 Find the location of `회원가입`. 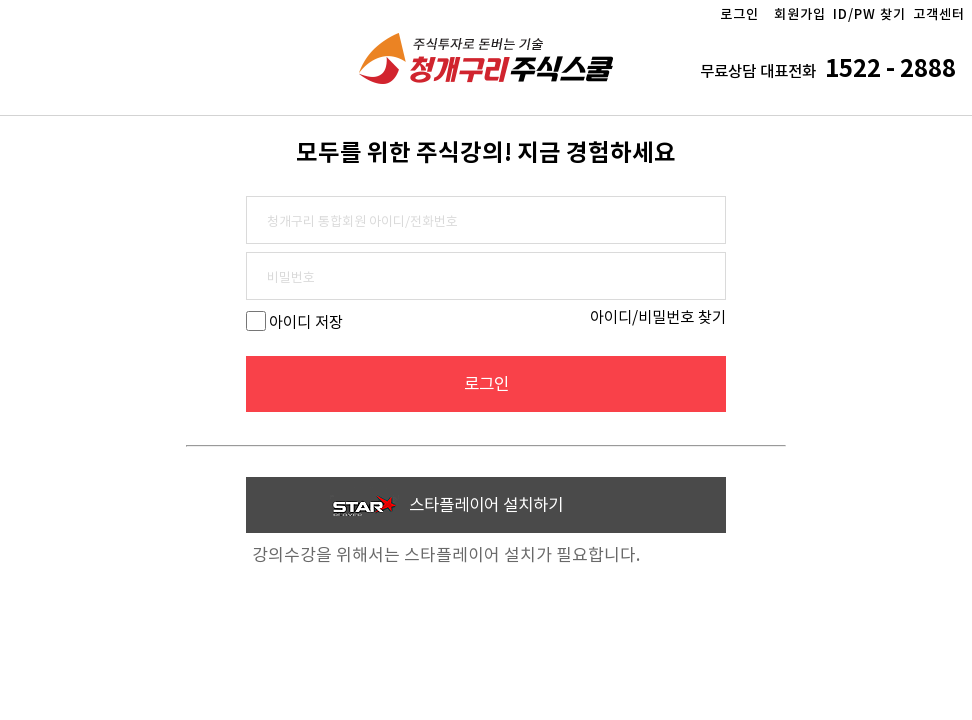

회원가입 is located at coordinates (800, 14).